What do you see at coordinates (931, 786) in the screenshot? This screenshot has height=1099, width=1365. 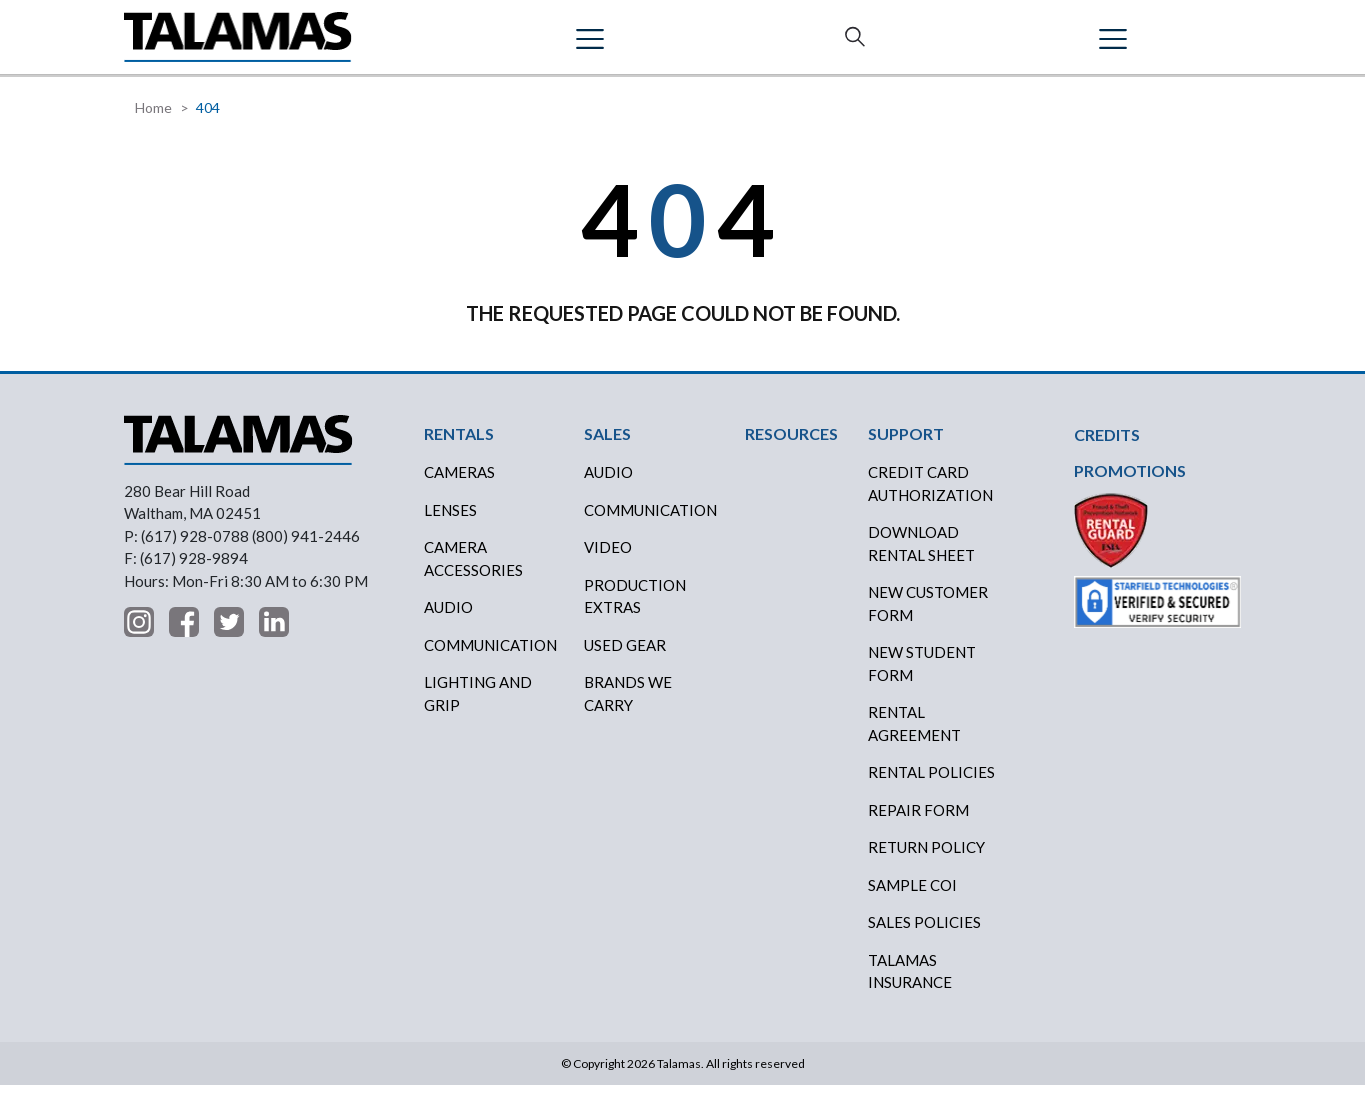 I see `RENTAL POLICIES` at bounding box center [931, 786].